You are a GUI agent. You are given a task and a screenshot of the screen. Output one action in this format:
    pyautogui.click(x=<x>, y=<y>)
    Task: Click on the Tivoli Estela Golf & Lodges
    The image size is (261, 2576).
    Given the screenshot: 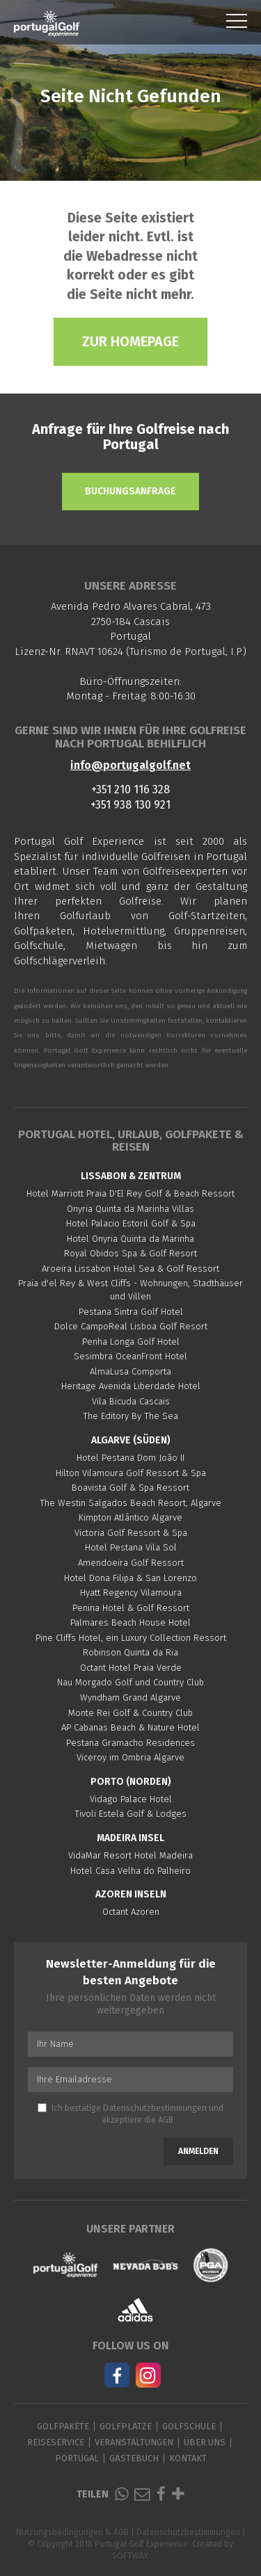 What is the action you would take?
    pyautogui.click(x=130, y=1813)
    